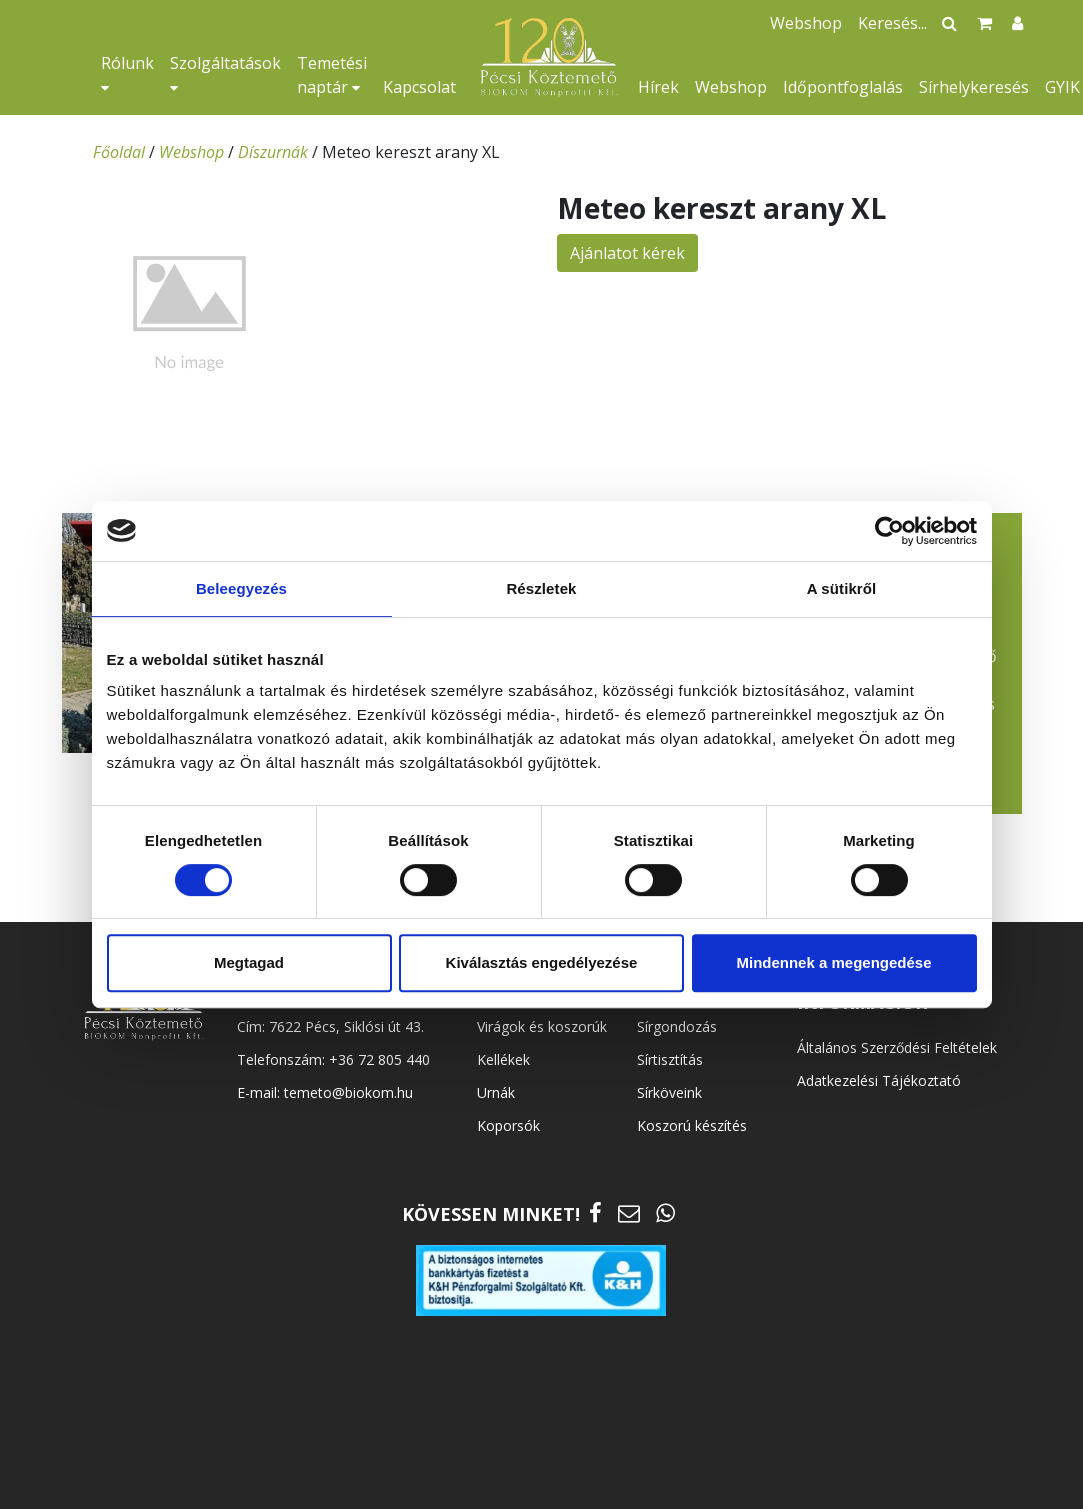 The width and height of the screenshot is (1083, 1509). Describe the element at coordinates (670, 1059) in the screenshot. I see `Sírtisztítás` at that location.